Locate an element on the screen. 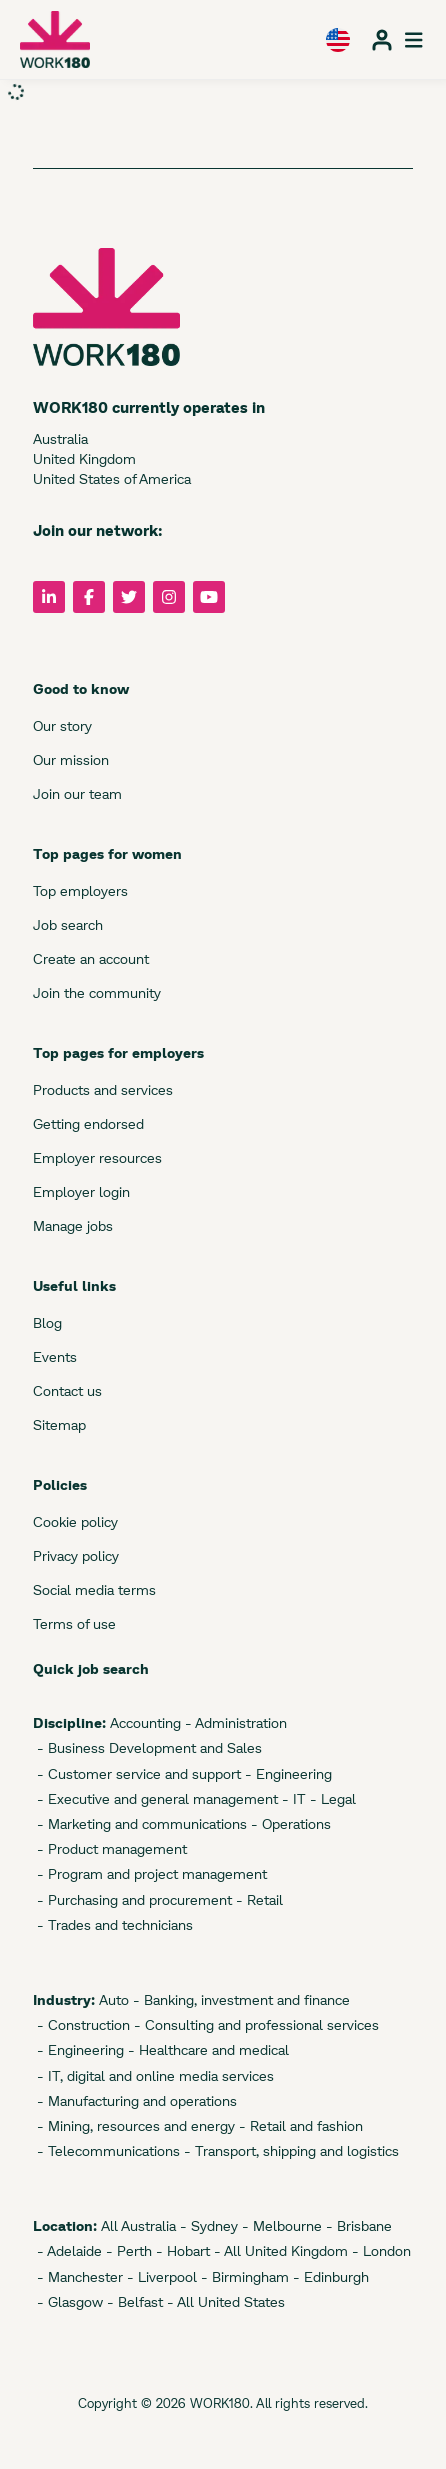 Image resolution: width=446 pixels, height=2469 pixels. - Operations is located at coordinates (289, 1823).